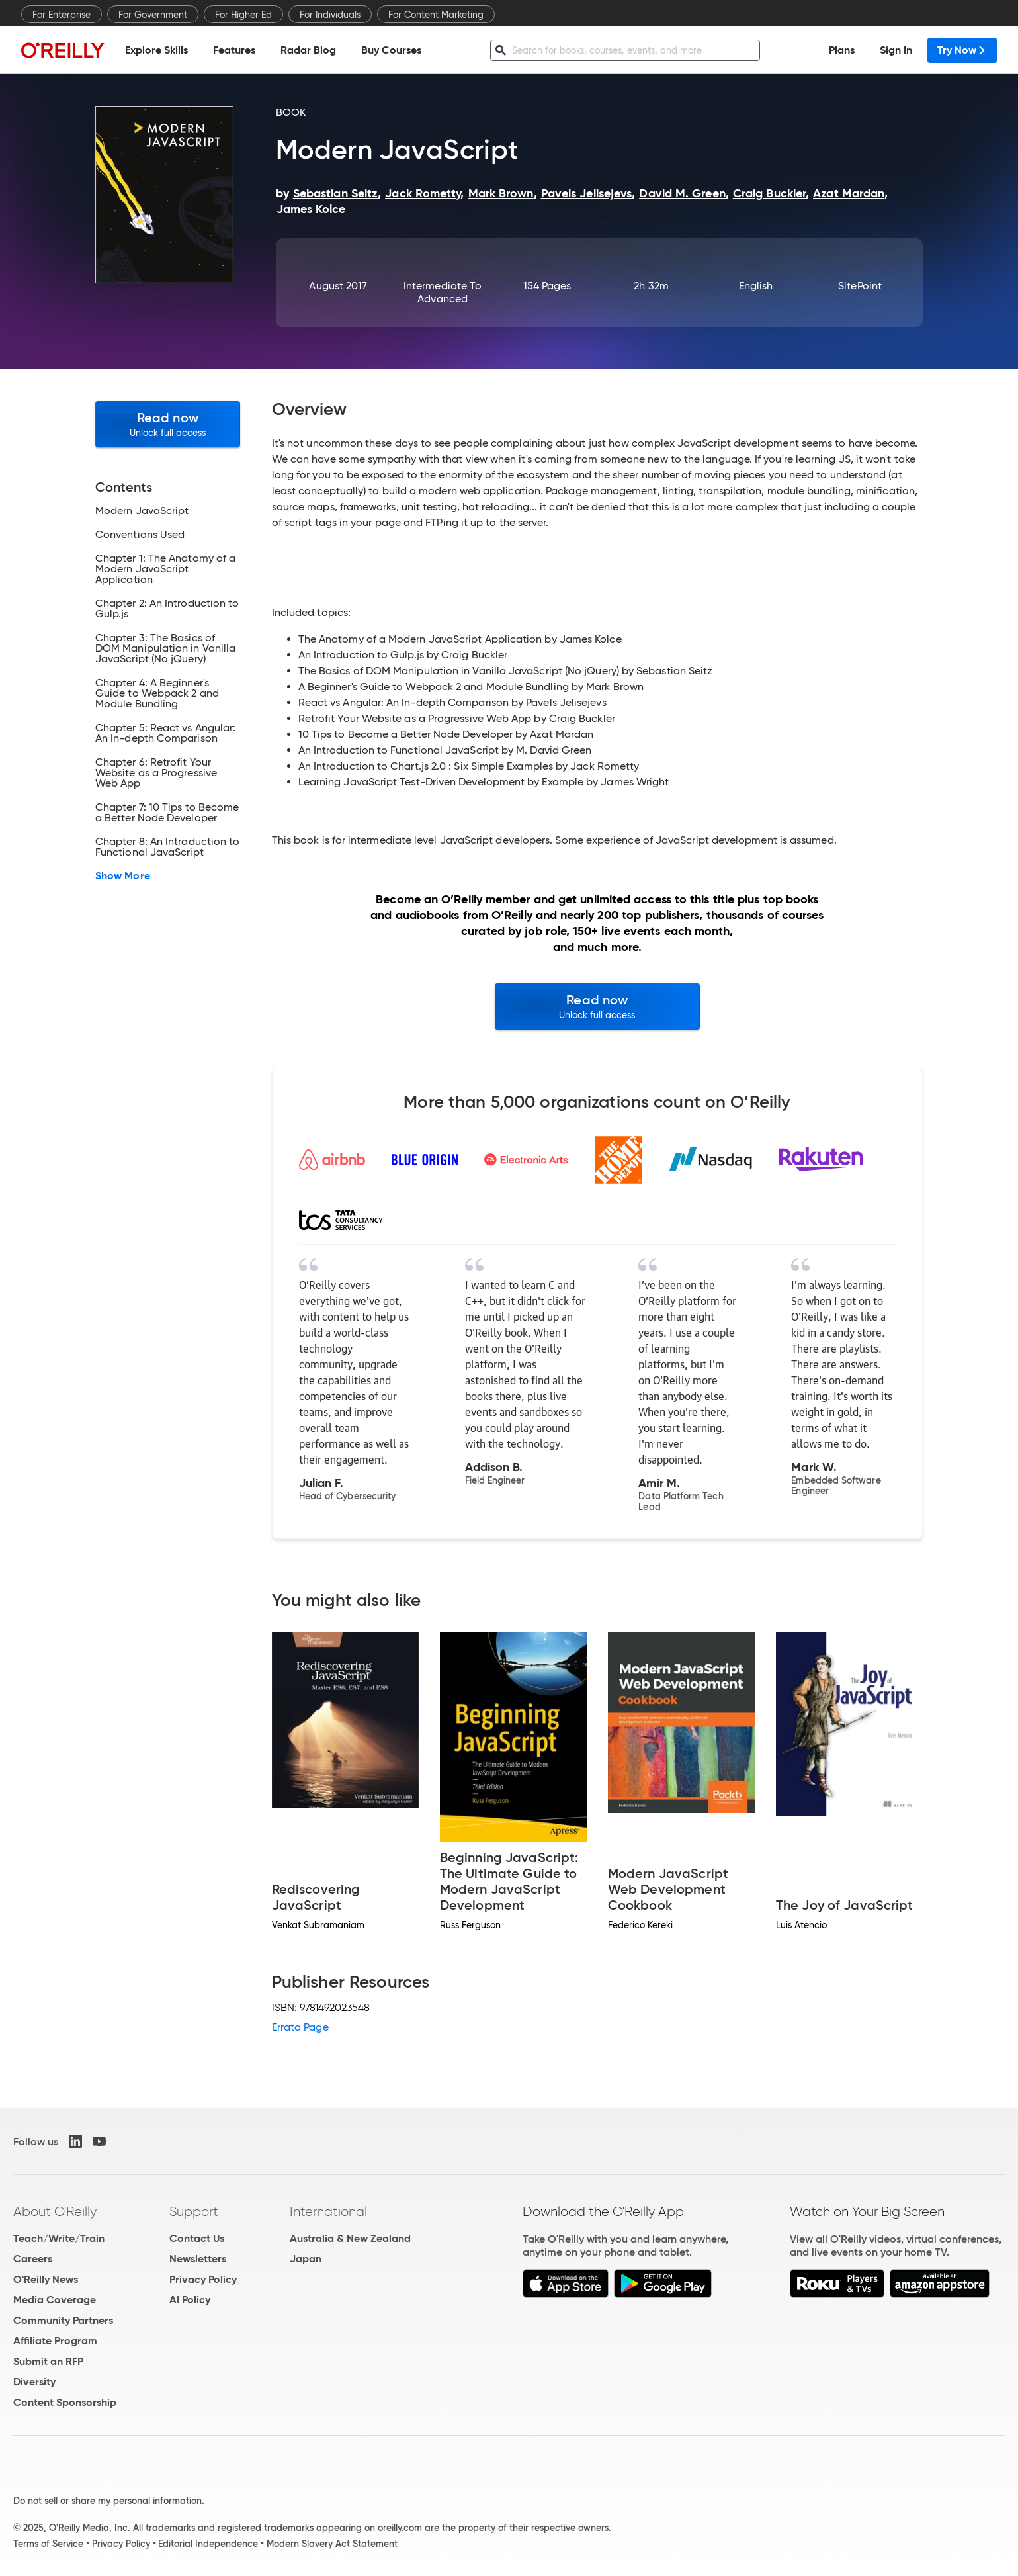  I want to click on Australia & New Zealand, so click(350, 2238).